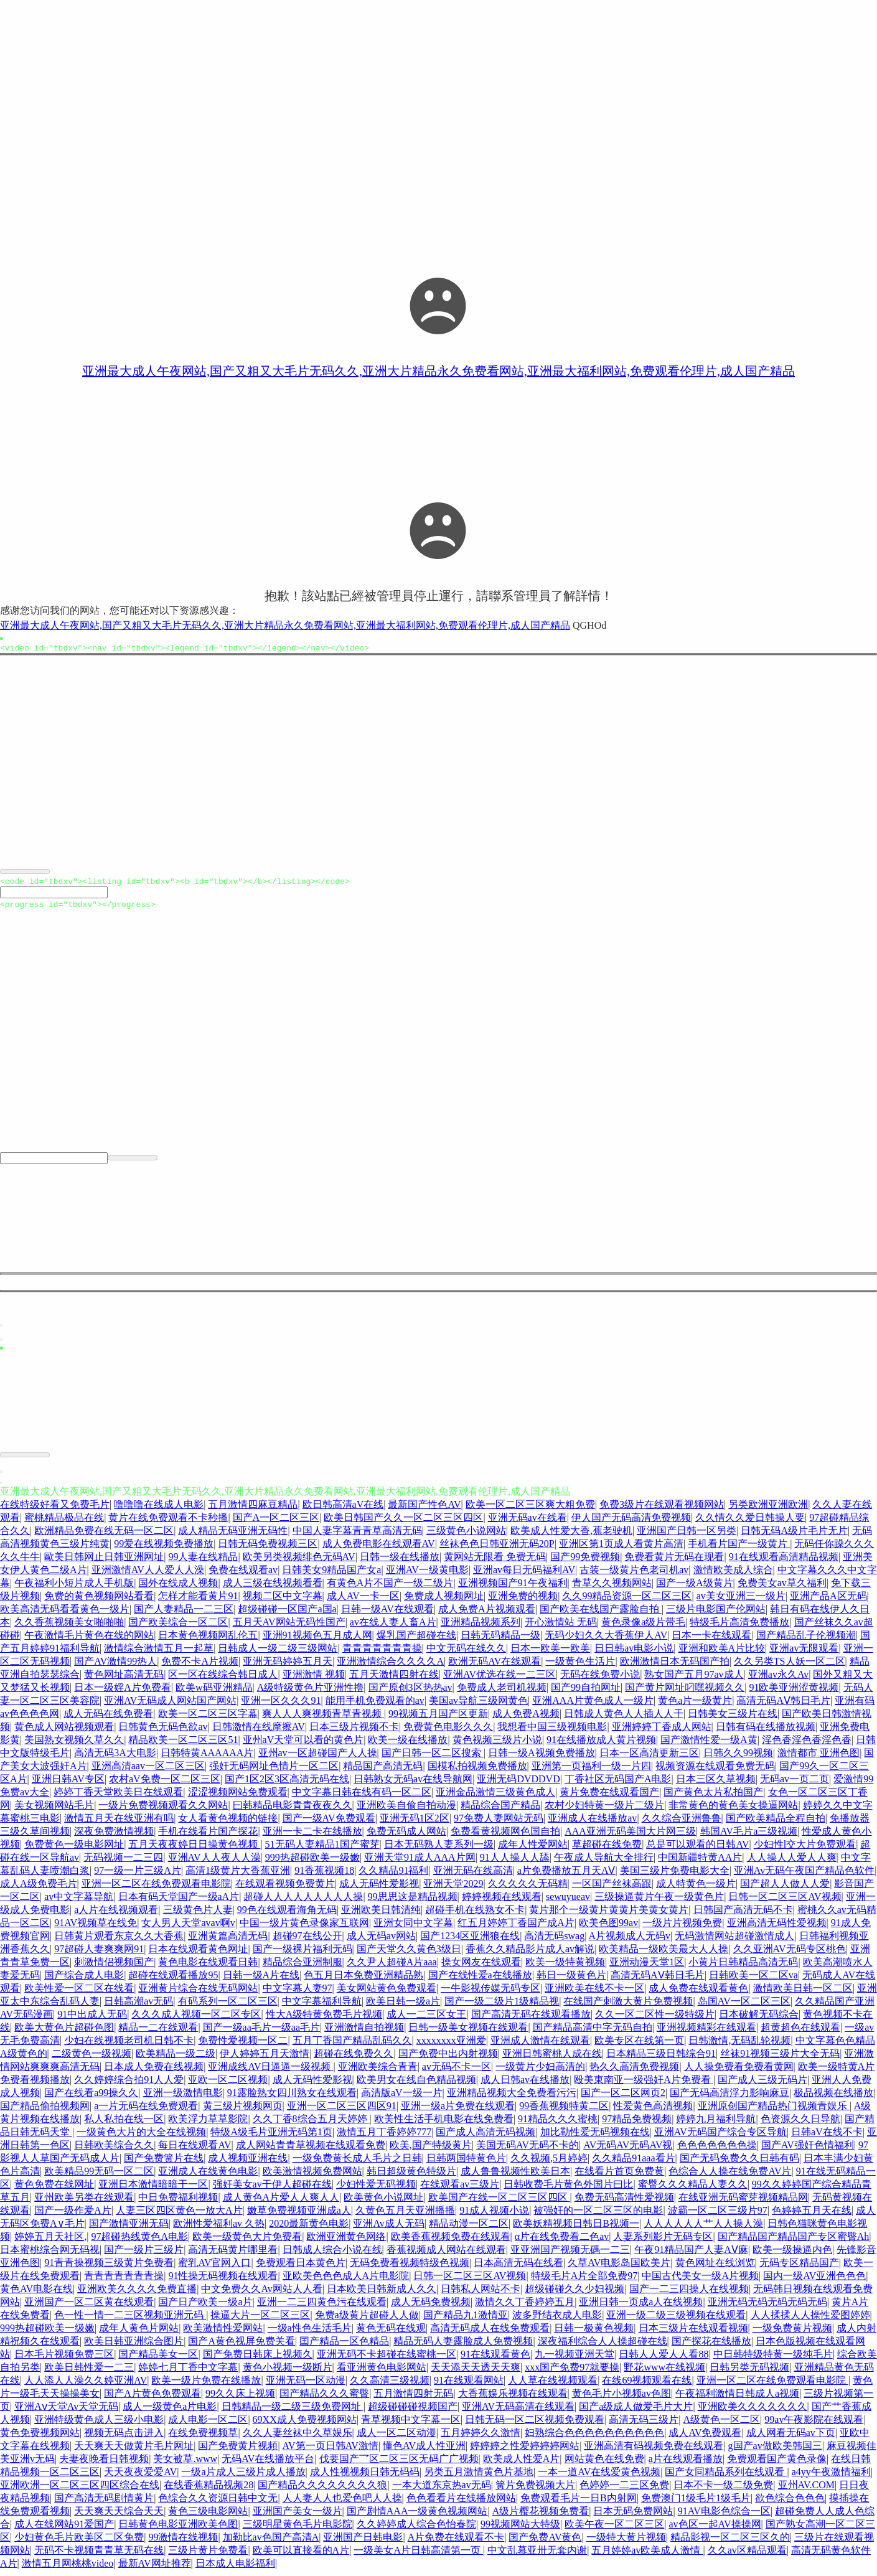  I want to click on 黄色视频三级片小说, so click(497, 1745).